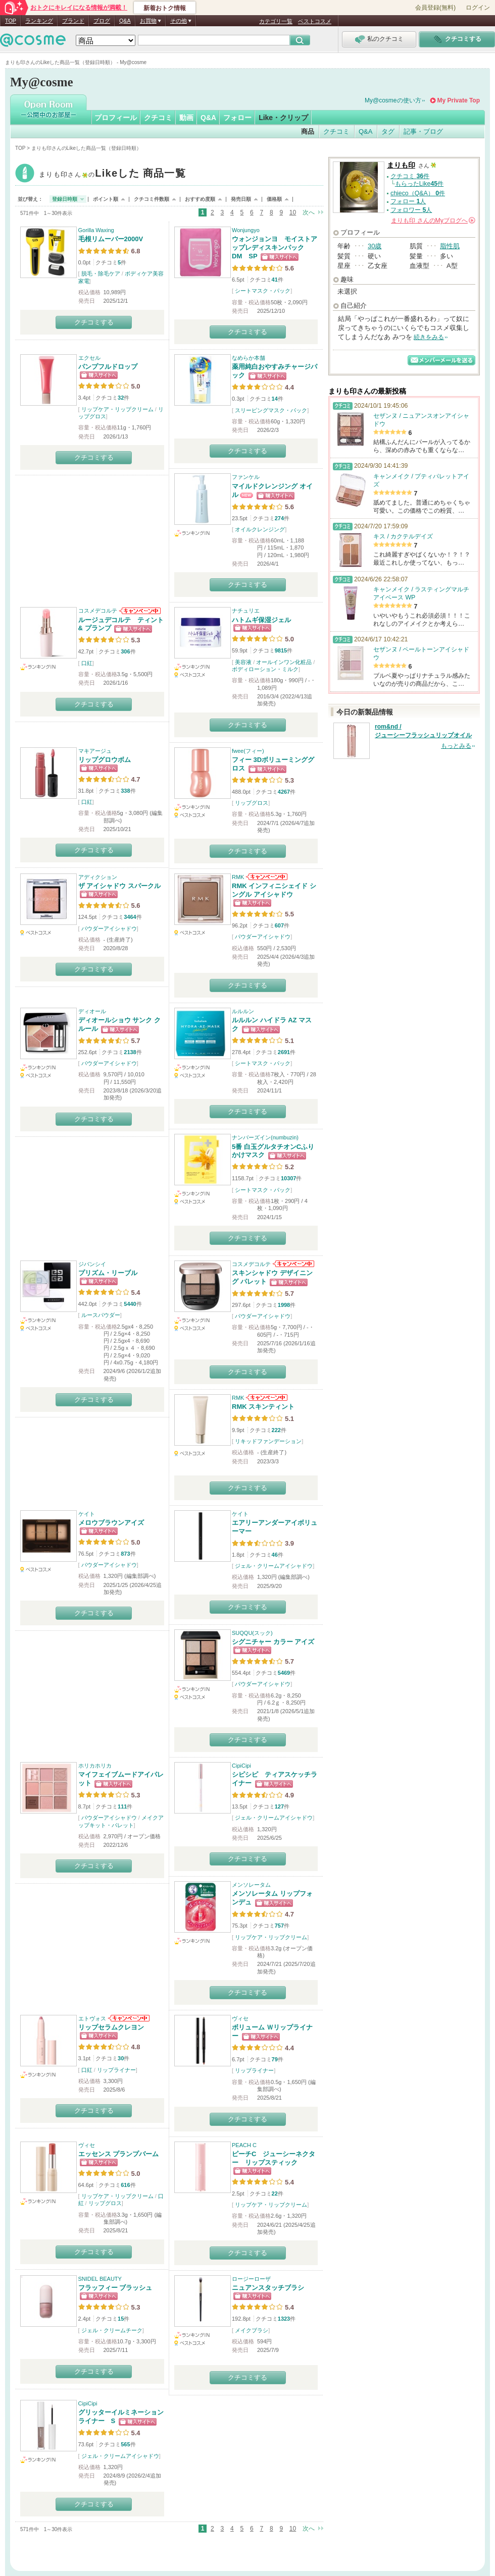 The width and height of the screenshot is (495, 2576). What do you see at coordinates (241, 1766) in the screenshot?
I see `CipiCipi` at bounding box center [241, 1766].